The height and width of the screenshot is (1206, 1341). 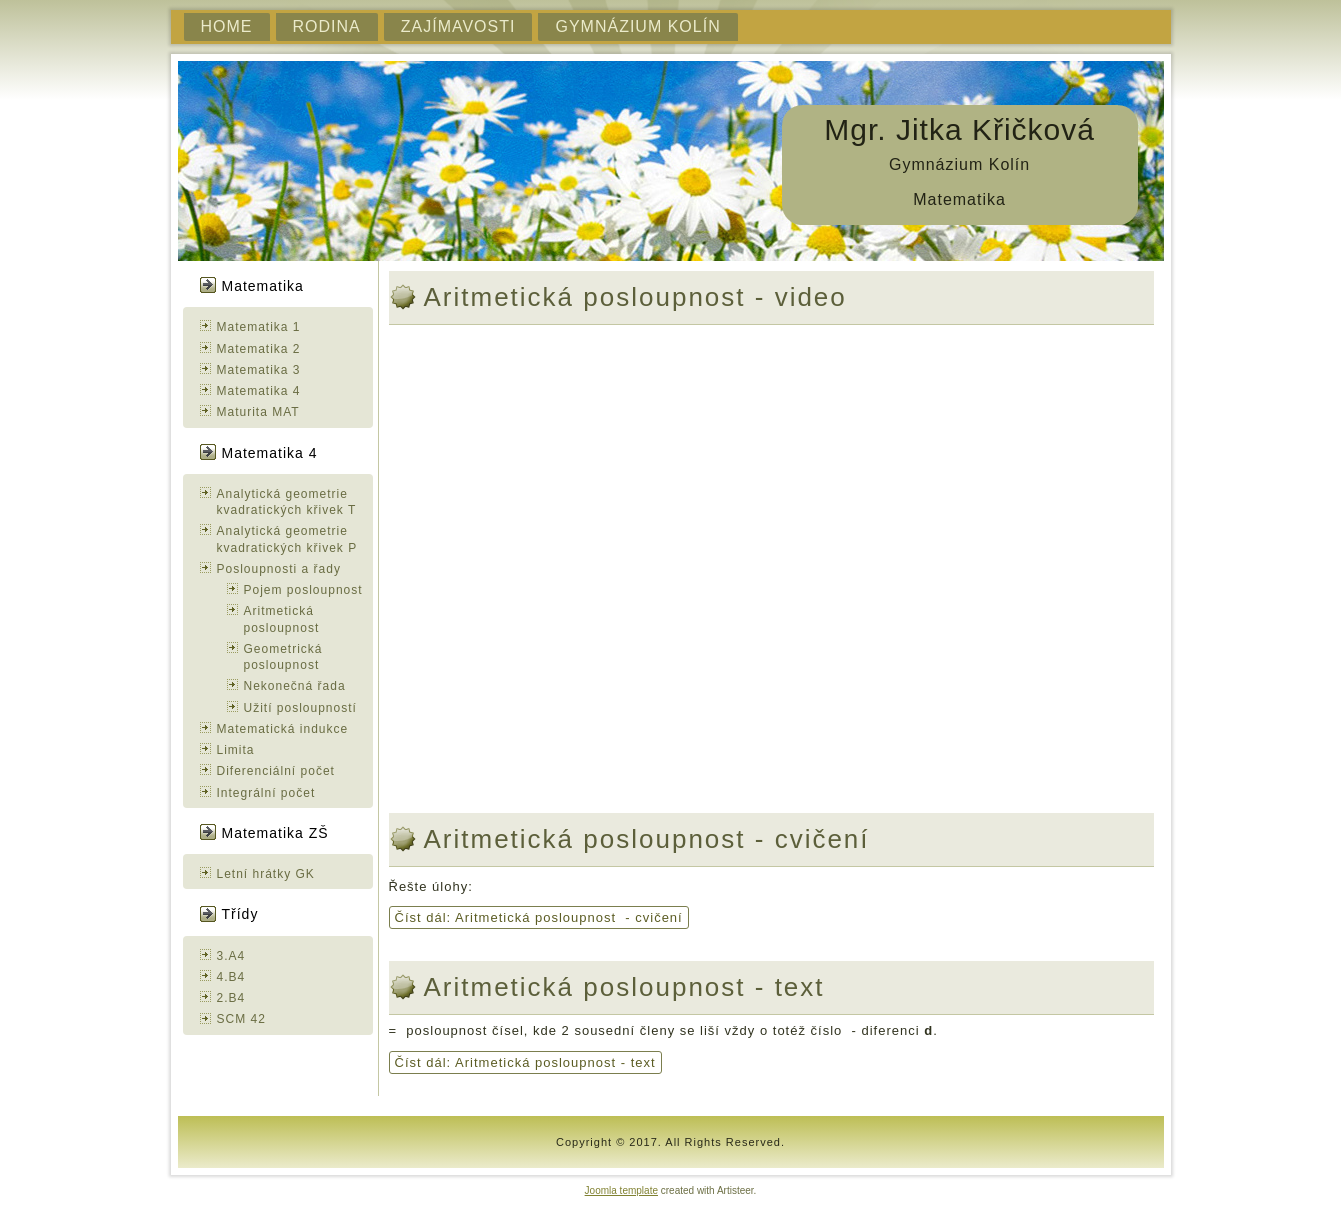 What do you see at coordinates (525, 1062) in the screenshot?
I see `Číst dál: Aritmetická posloupnost - text` at bounding box center [525, 1062].